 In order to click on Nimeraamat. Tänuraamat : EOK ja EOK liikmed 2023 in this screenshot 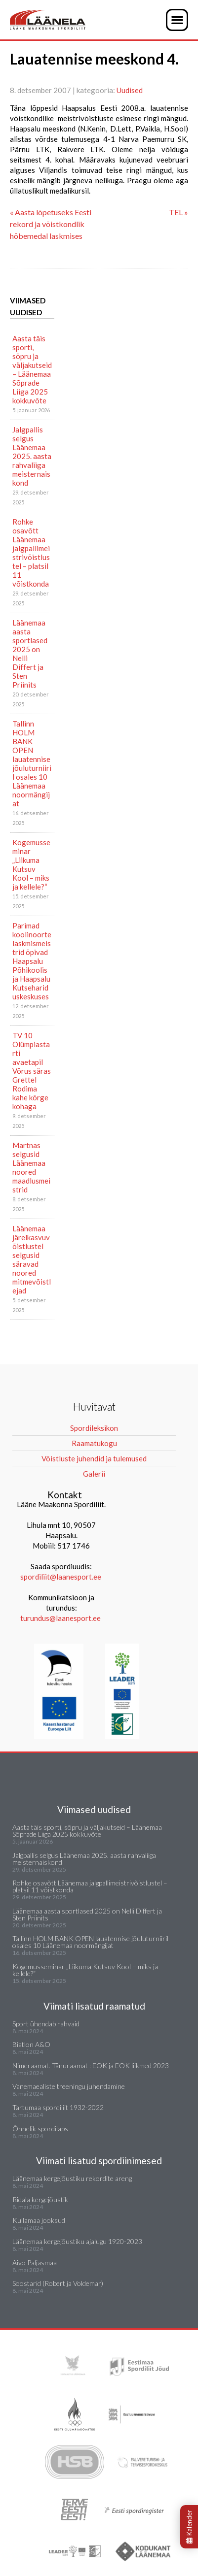, I will do `click(90, 2065)`.